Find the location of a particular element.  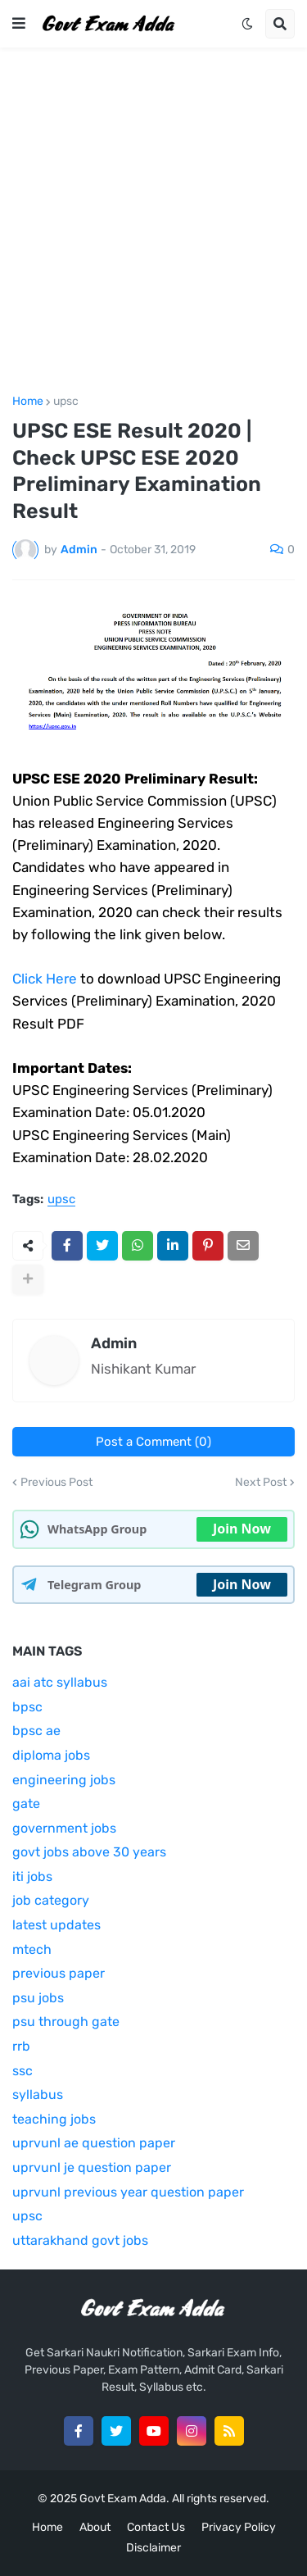

Previous Post is located at coordinates (56, 1482).